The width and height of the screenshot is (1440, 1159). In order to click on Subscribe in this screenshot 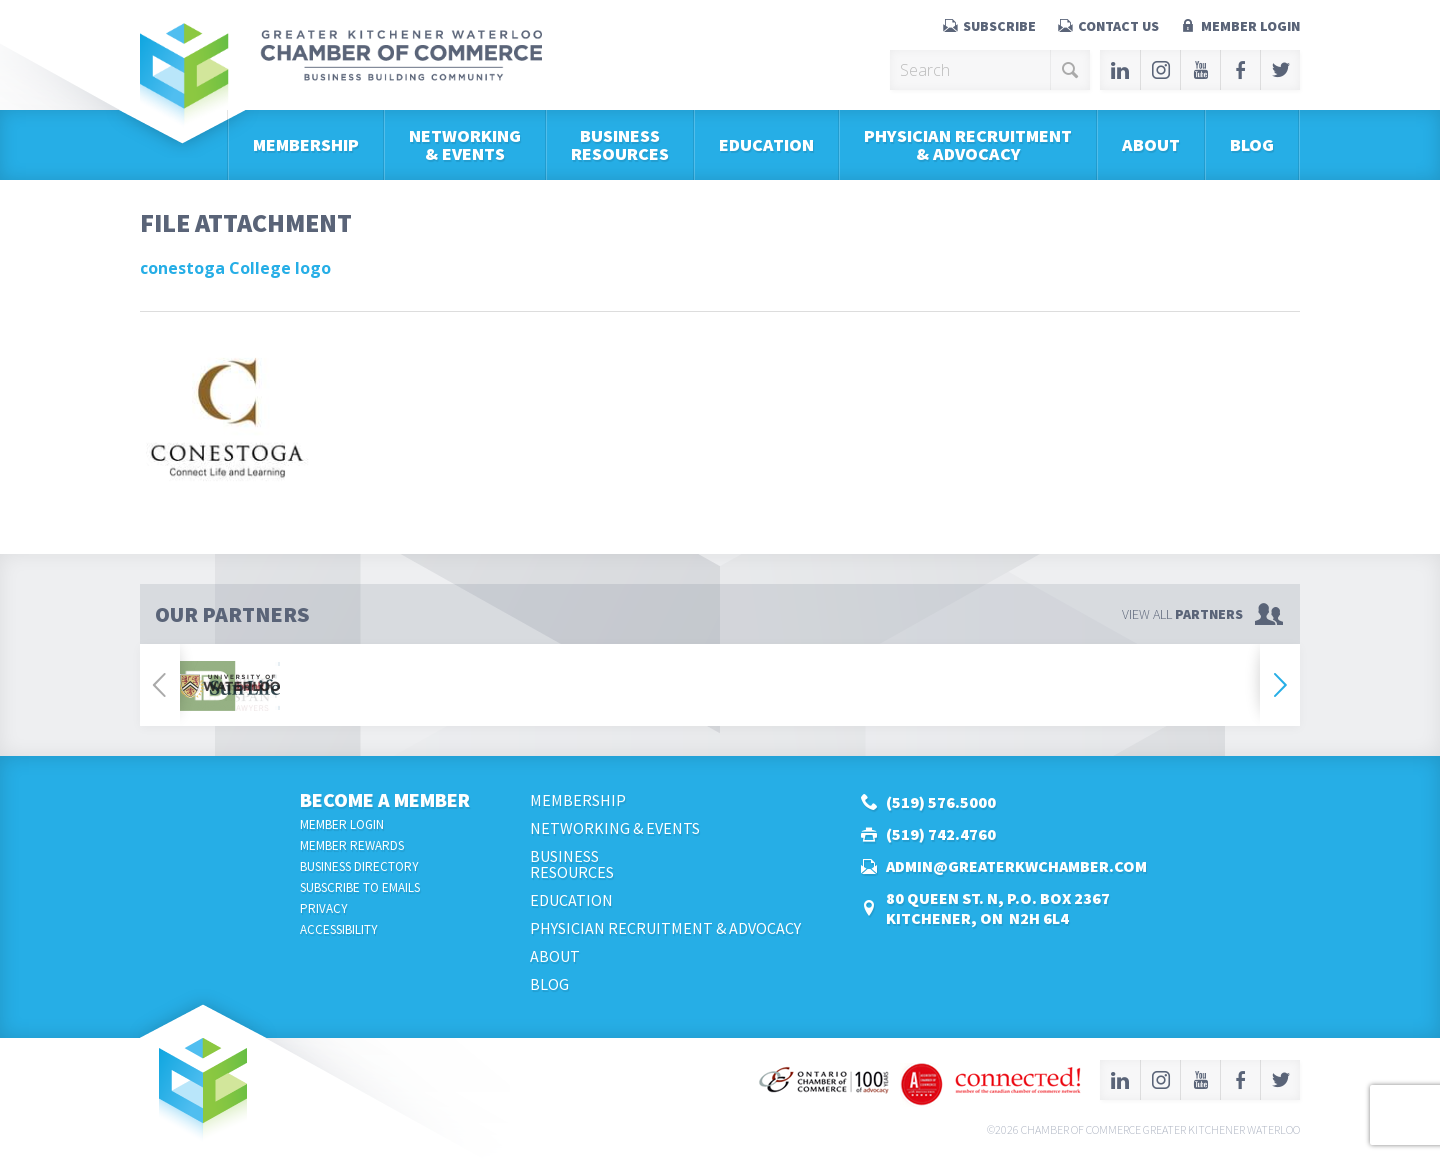, I will do `click(999, 26)`.